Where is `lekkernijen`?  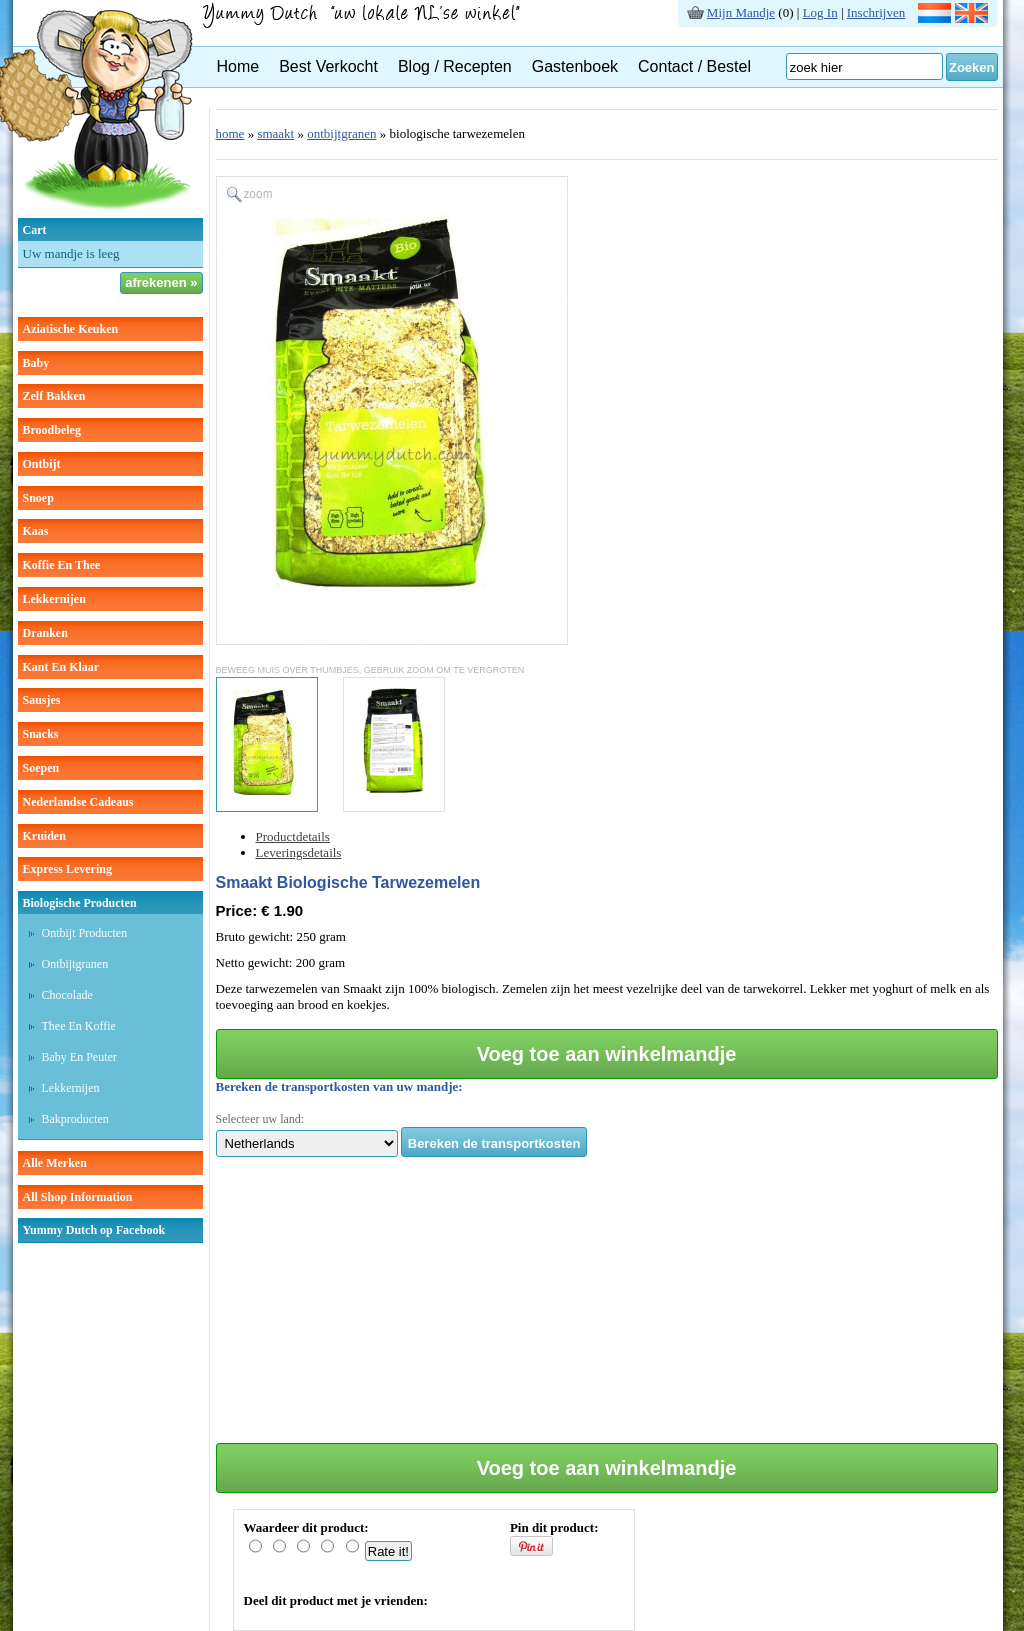
lekkernijen is located at coordinates (54, 599).